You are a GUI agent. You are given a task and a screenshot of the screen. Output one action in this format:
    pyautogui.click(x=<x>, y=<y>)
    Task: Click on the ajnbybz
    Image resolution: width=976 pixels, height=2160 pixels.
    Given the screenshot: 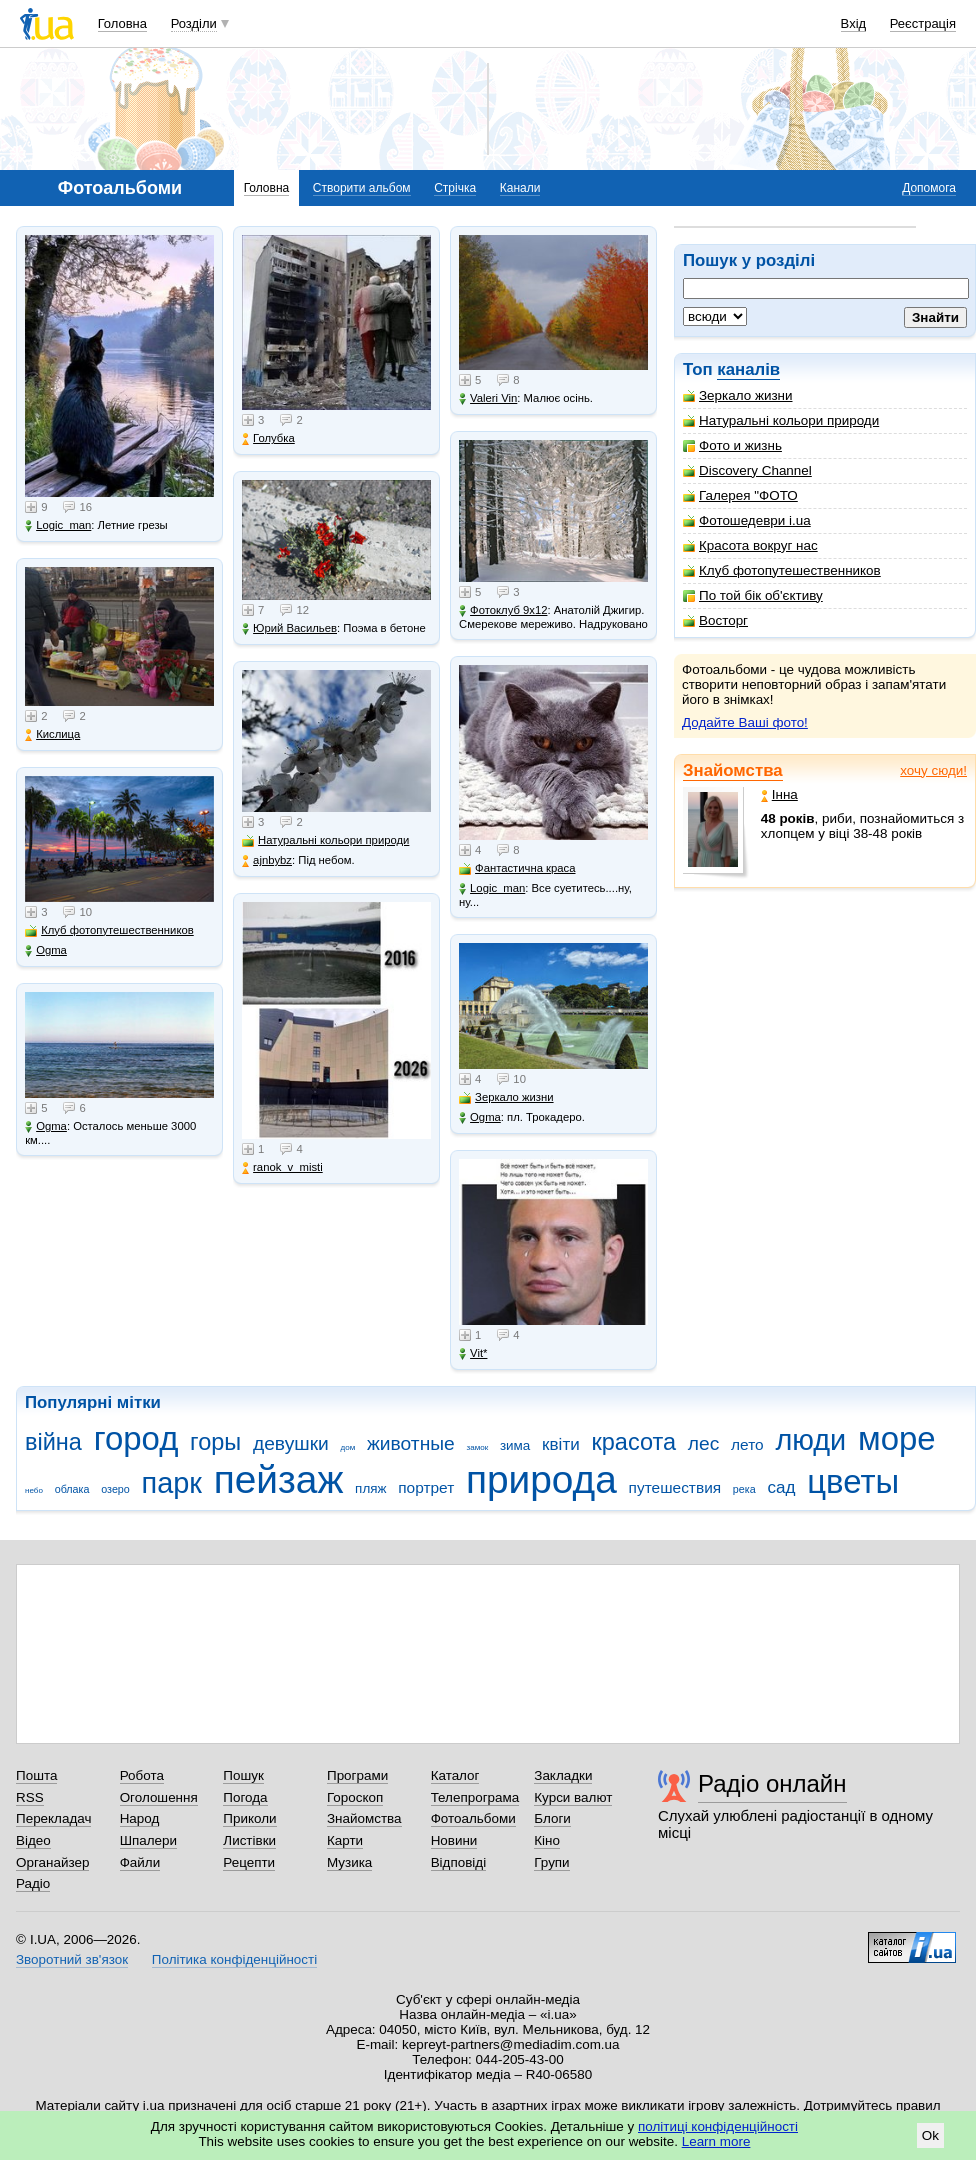 What is the action you would take?
    pyautogui.click(x=267, y=860)
    